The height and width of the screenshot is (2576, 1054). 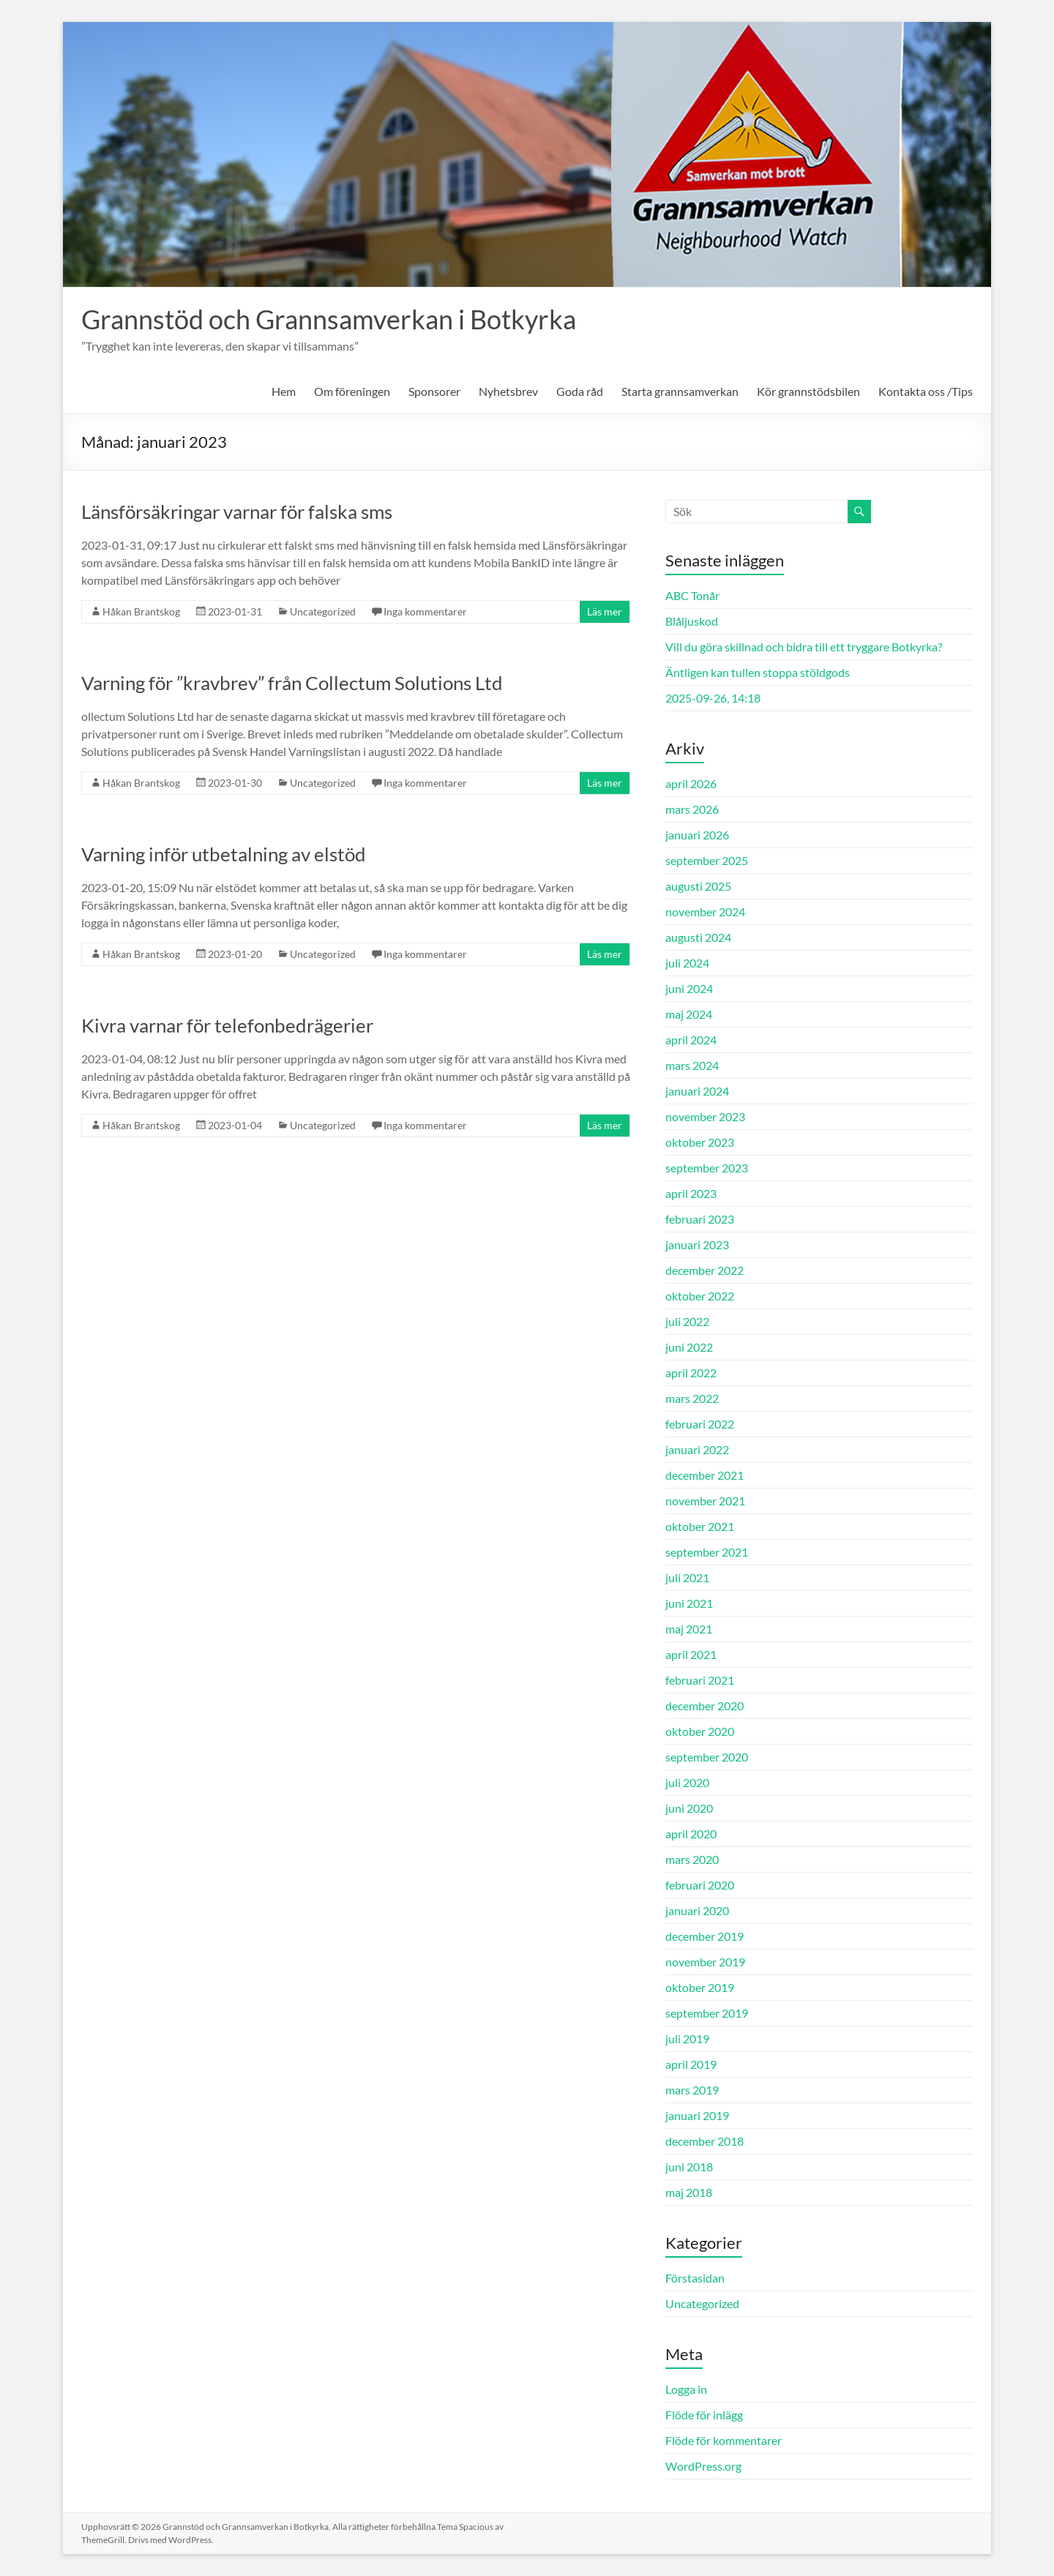 What do you see at coordinates (691, 1372) in the screenshot?
I see `april 2022` at bounding box center [691, 1372].